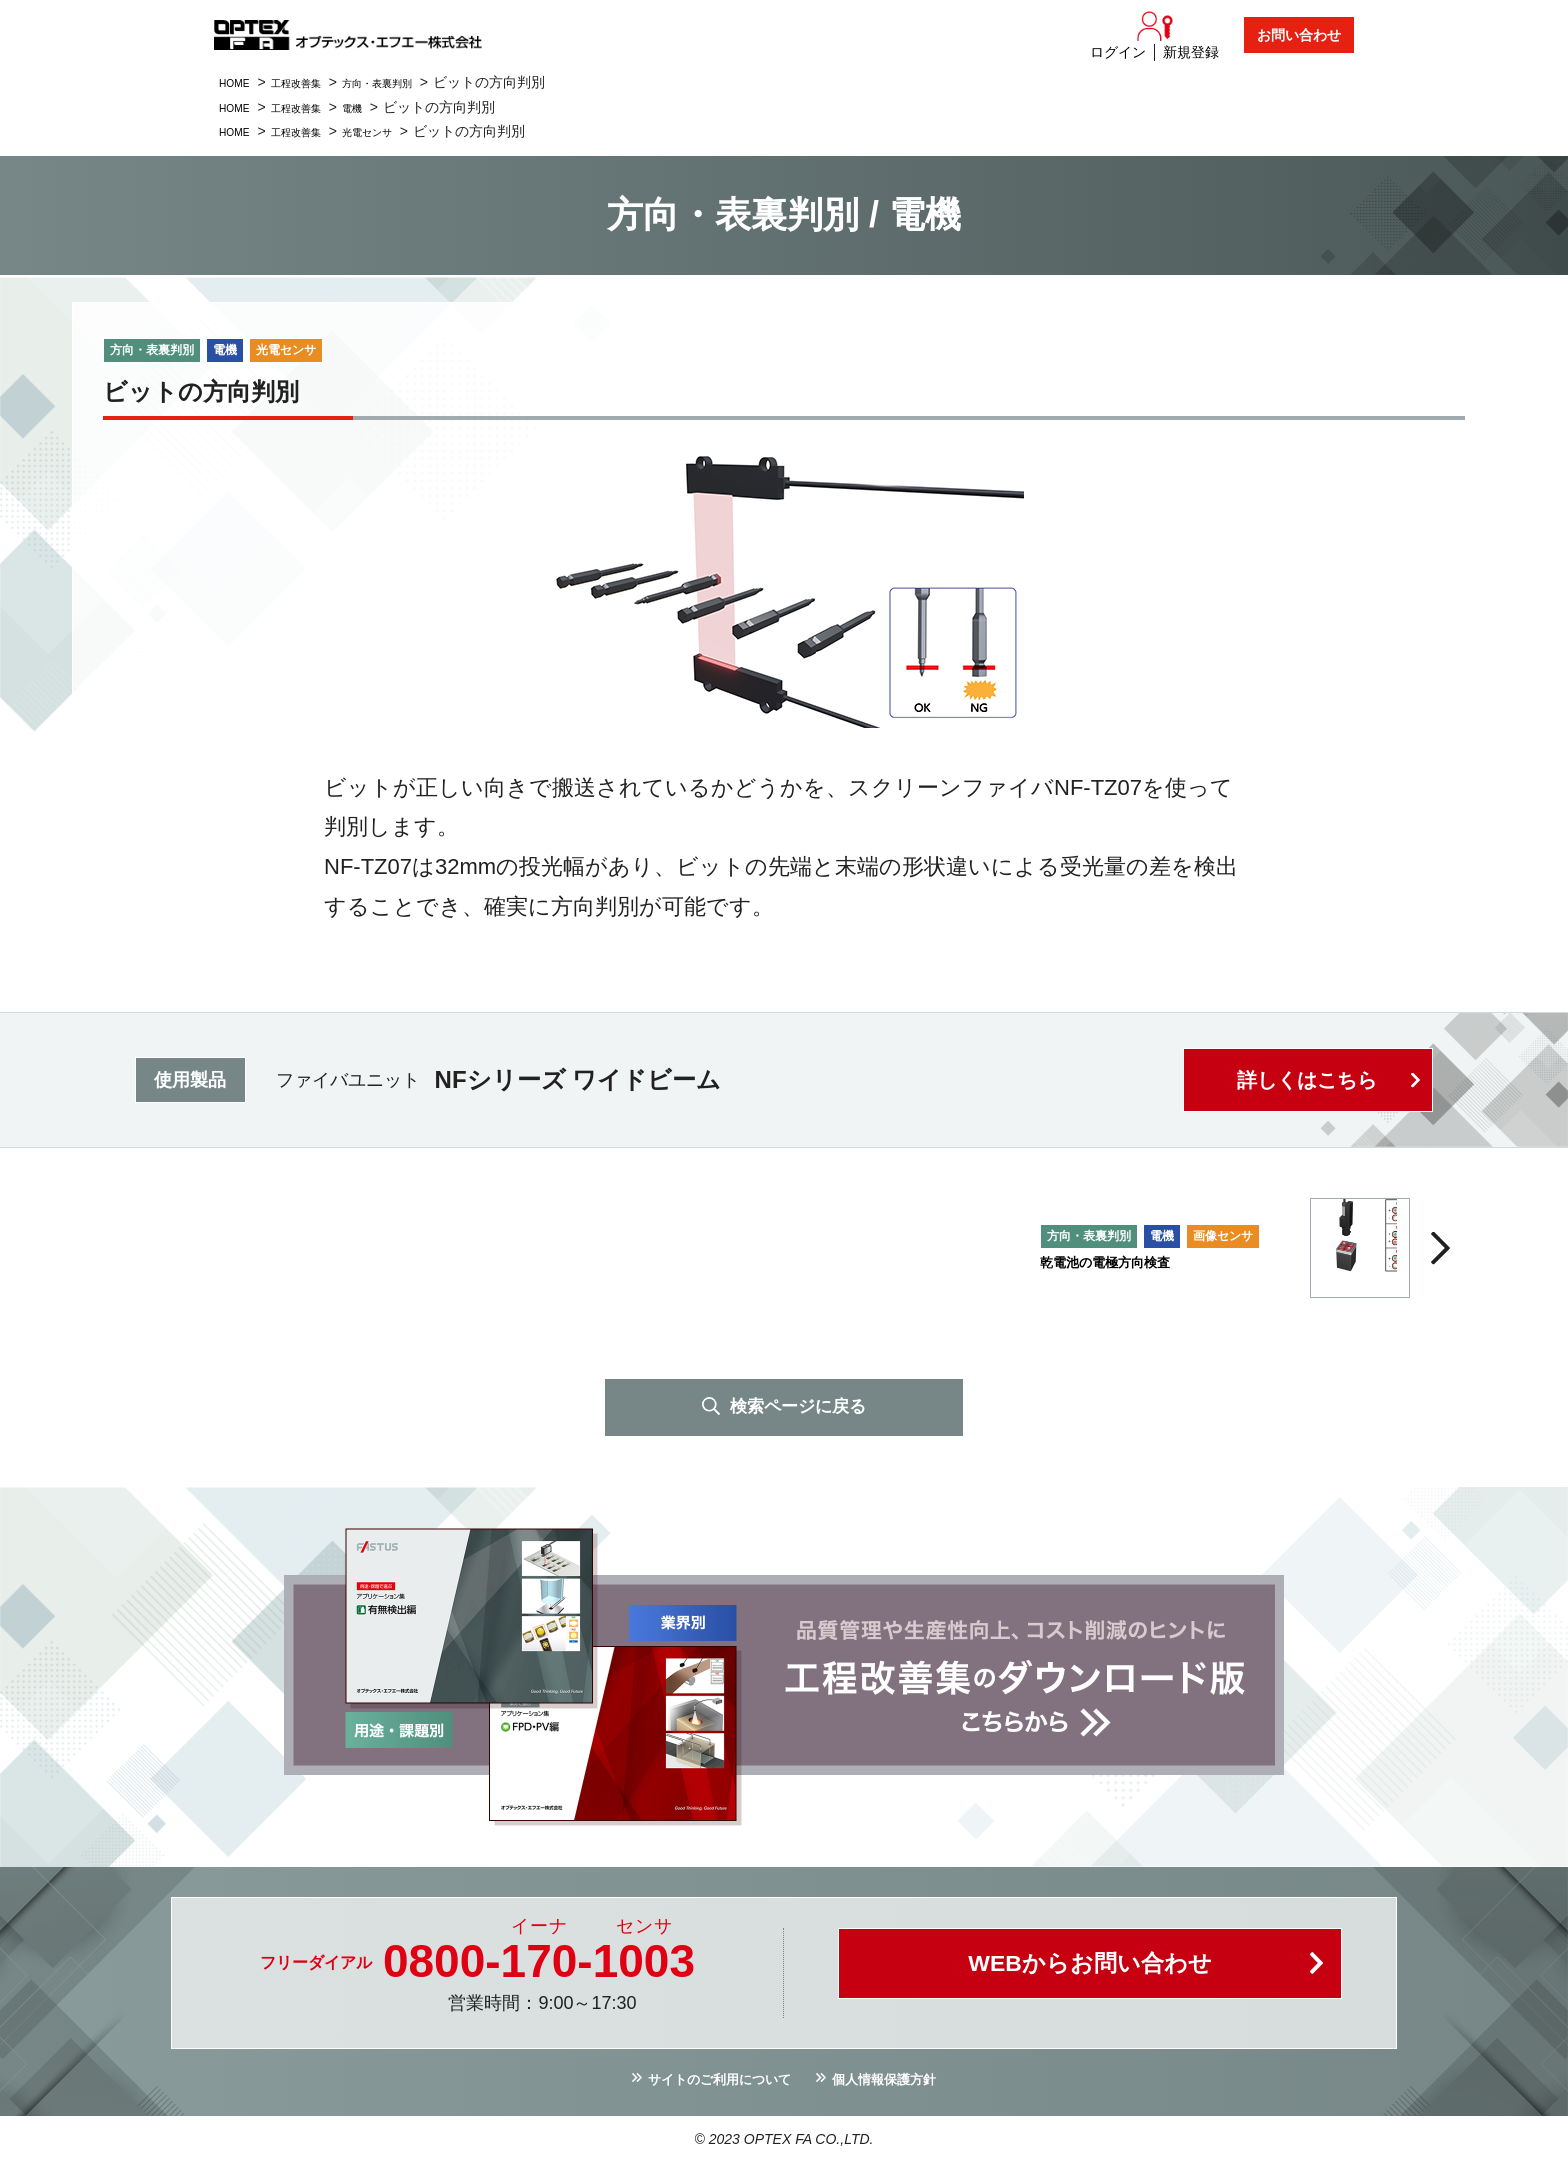  Describe the element at coordinates (387, 107) in the screenshot. I see `電機` at that location.